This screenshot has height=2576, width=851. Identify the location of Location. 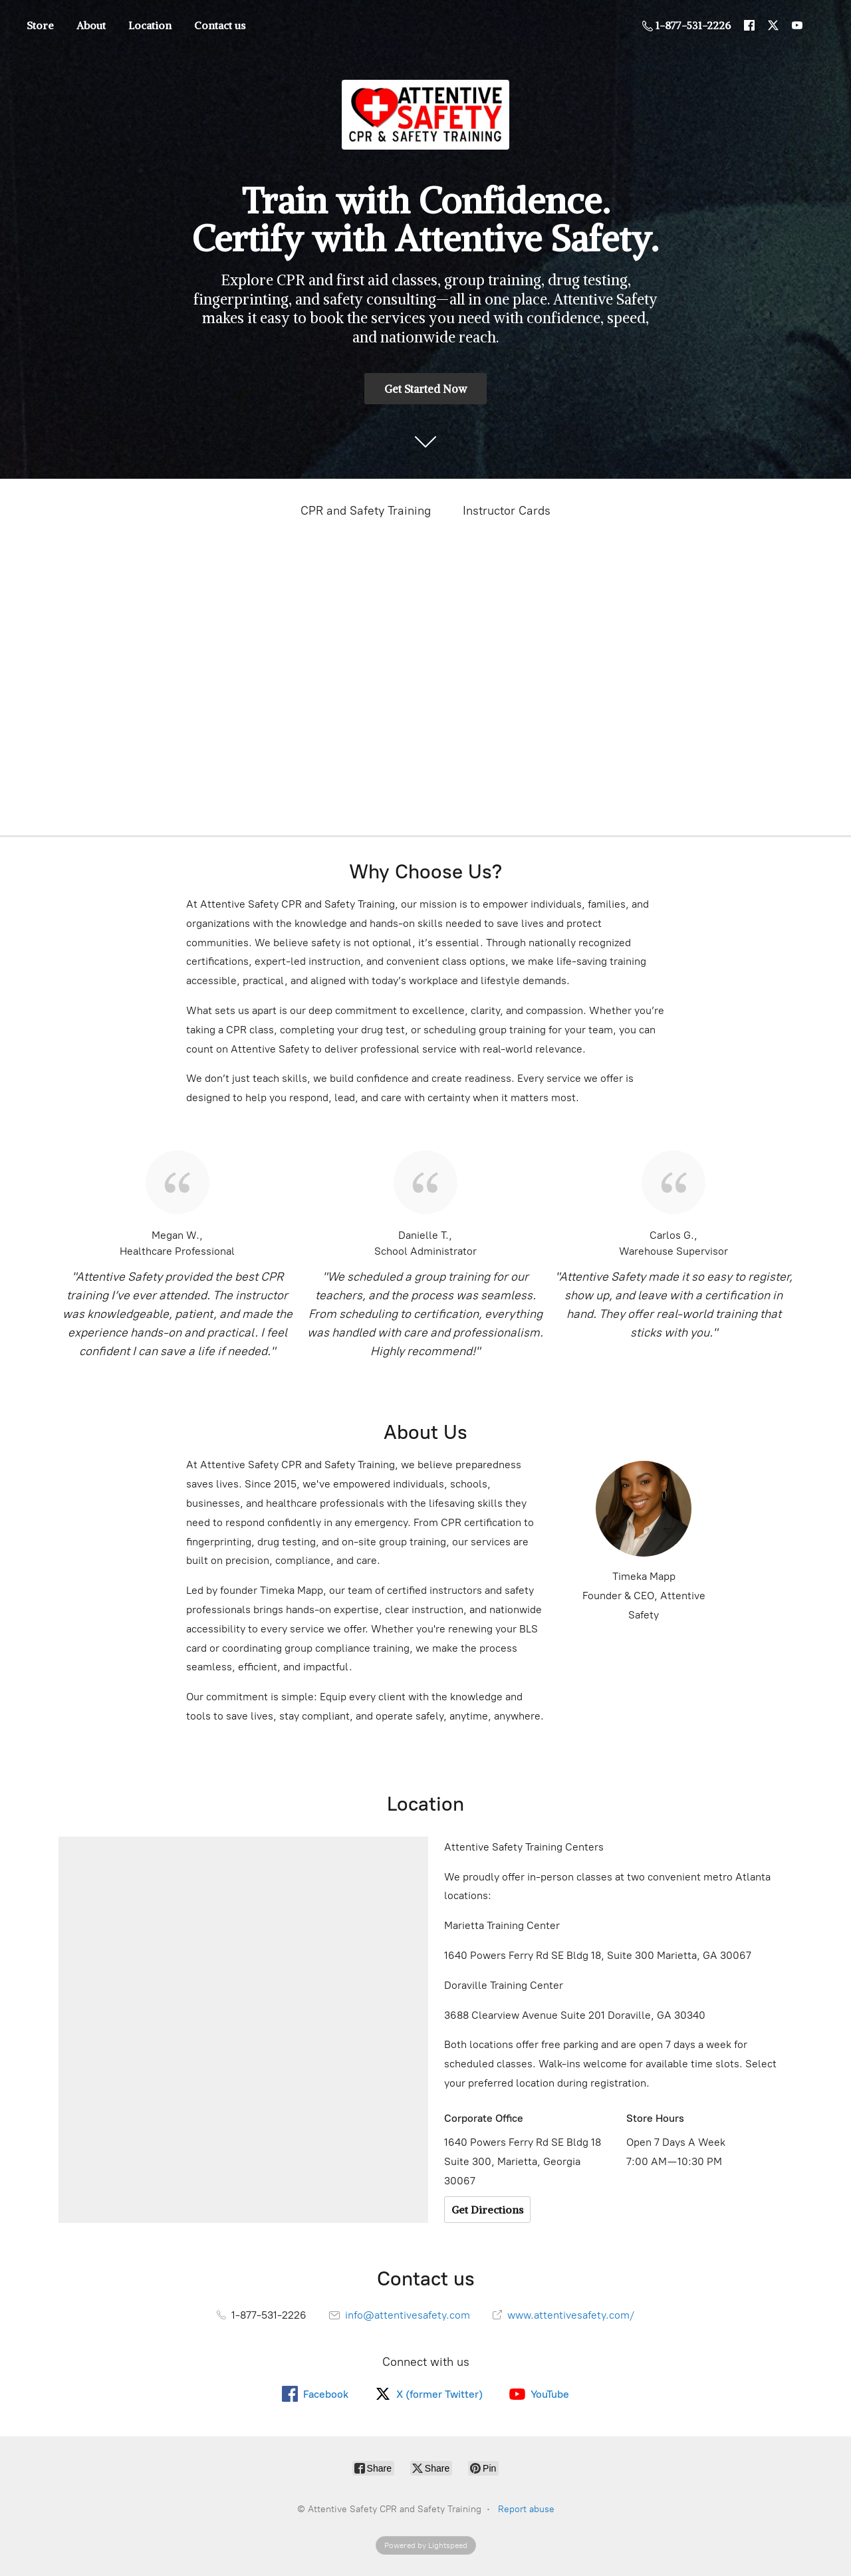
(150, 25).